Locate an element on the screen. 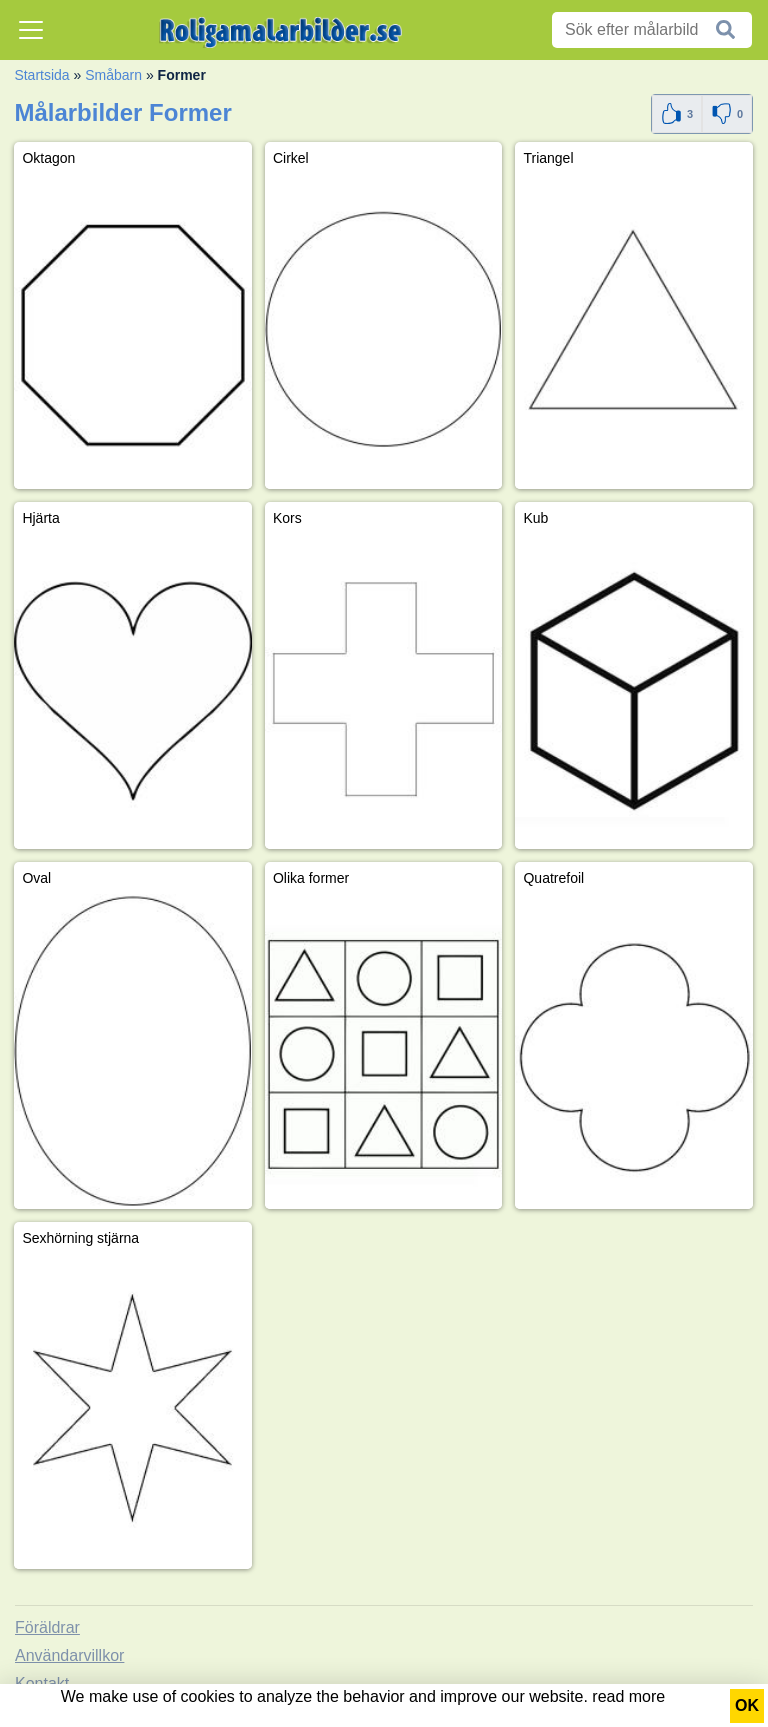  OK is located at coordinates (747, 1705).